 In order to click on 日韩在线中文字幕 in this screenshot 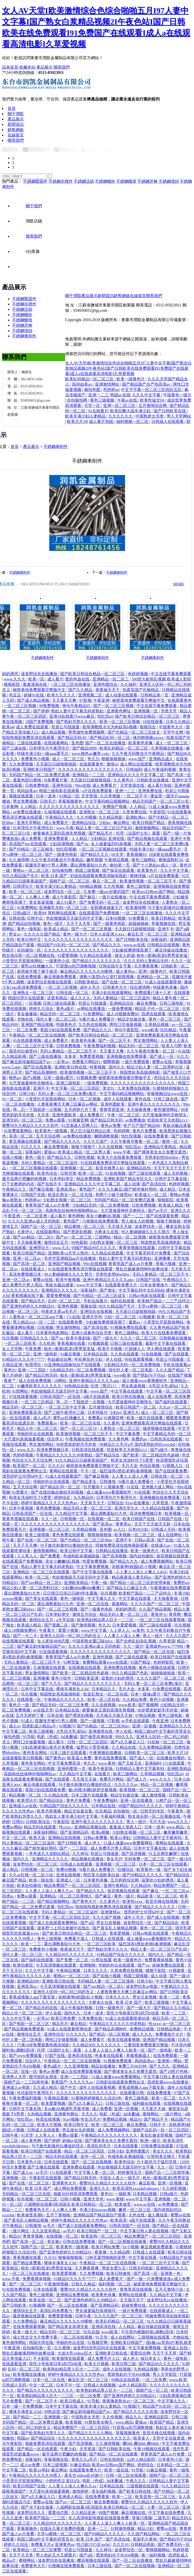, I will do `click(115, 966)`.